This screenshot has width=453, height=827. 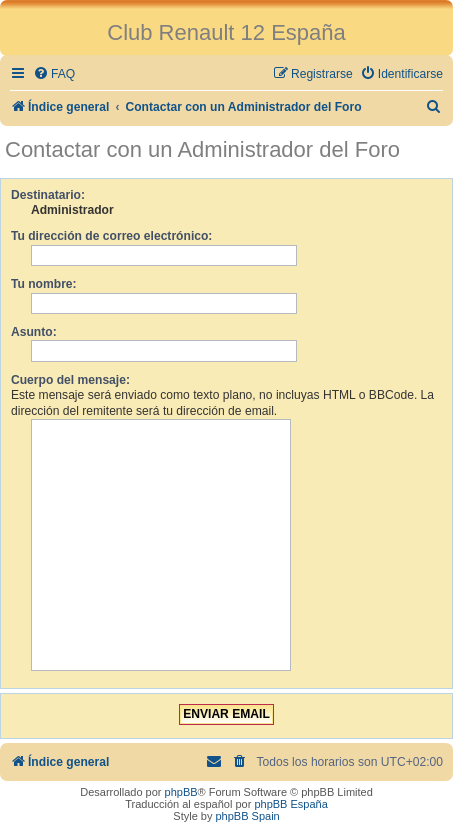 What do you see at coordinates (44, 284) in the screenshot?
I see `Tu nombre:` at bounding box center [44, 284].